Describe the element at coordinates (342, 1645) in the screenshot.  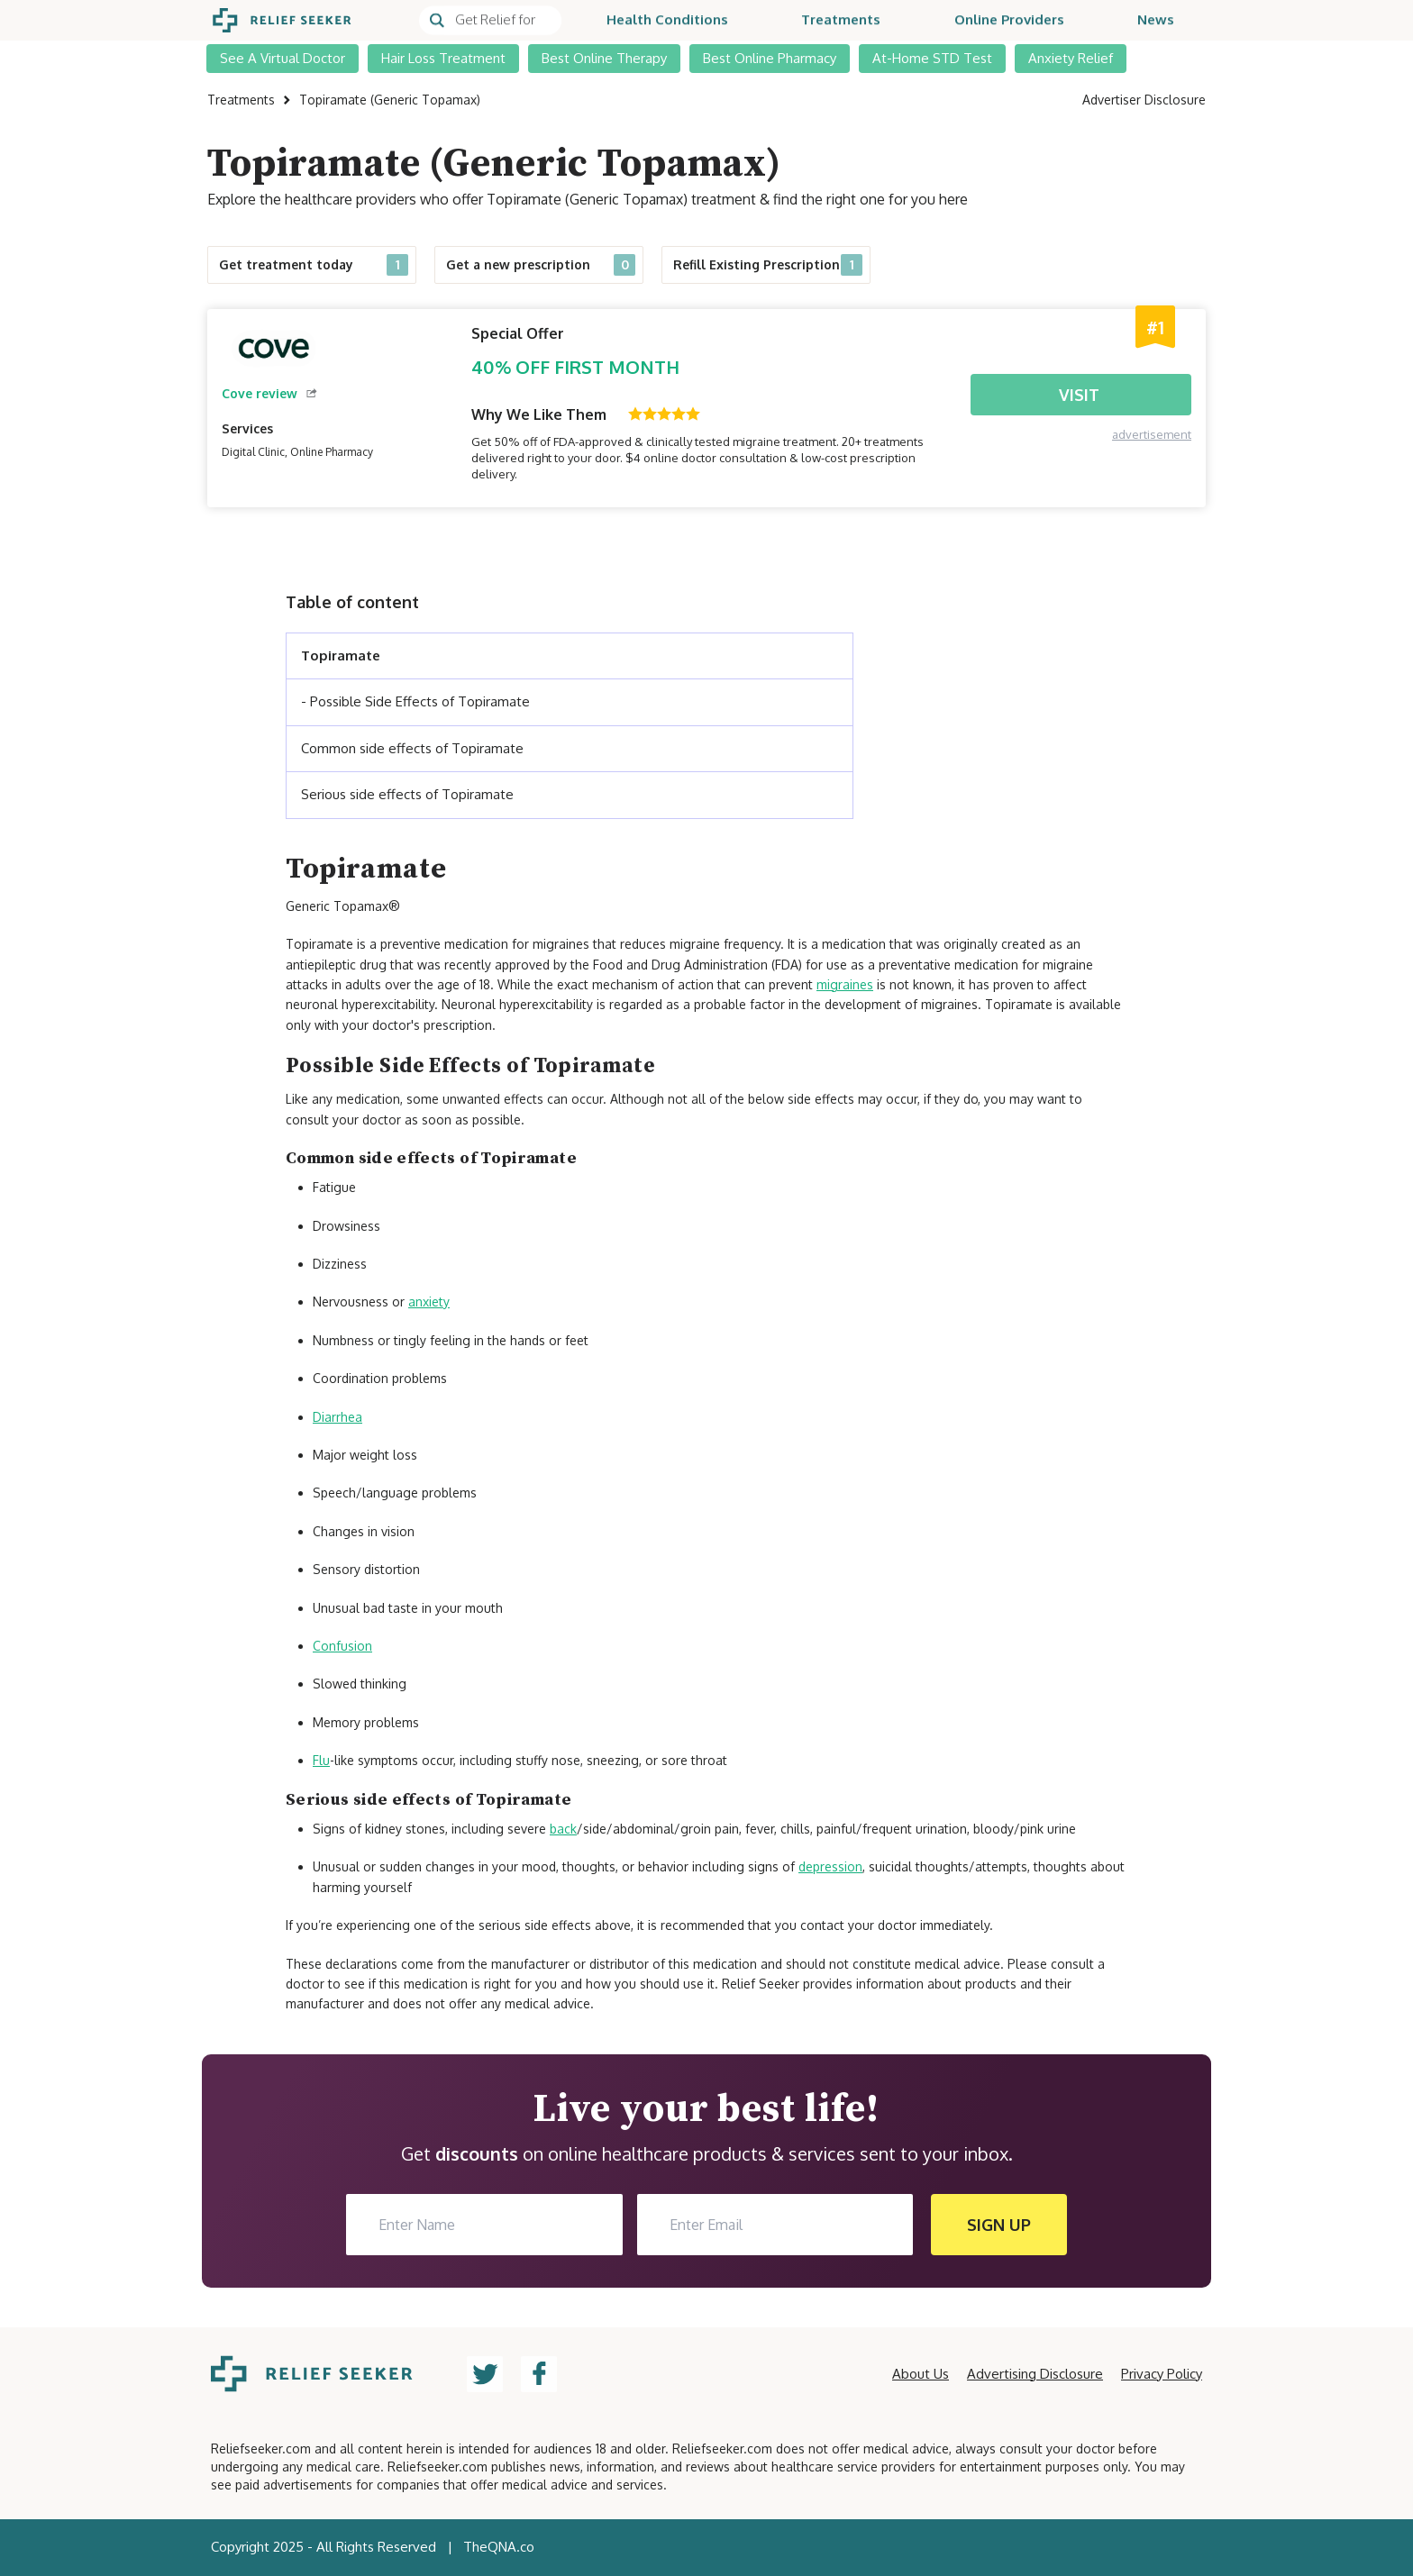
I see `Confusion` at that location.